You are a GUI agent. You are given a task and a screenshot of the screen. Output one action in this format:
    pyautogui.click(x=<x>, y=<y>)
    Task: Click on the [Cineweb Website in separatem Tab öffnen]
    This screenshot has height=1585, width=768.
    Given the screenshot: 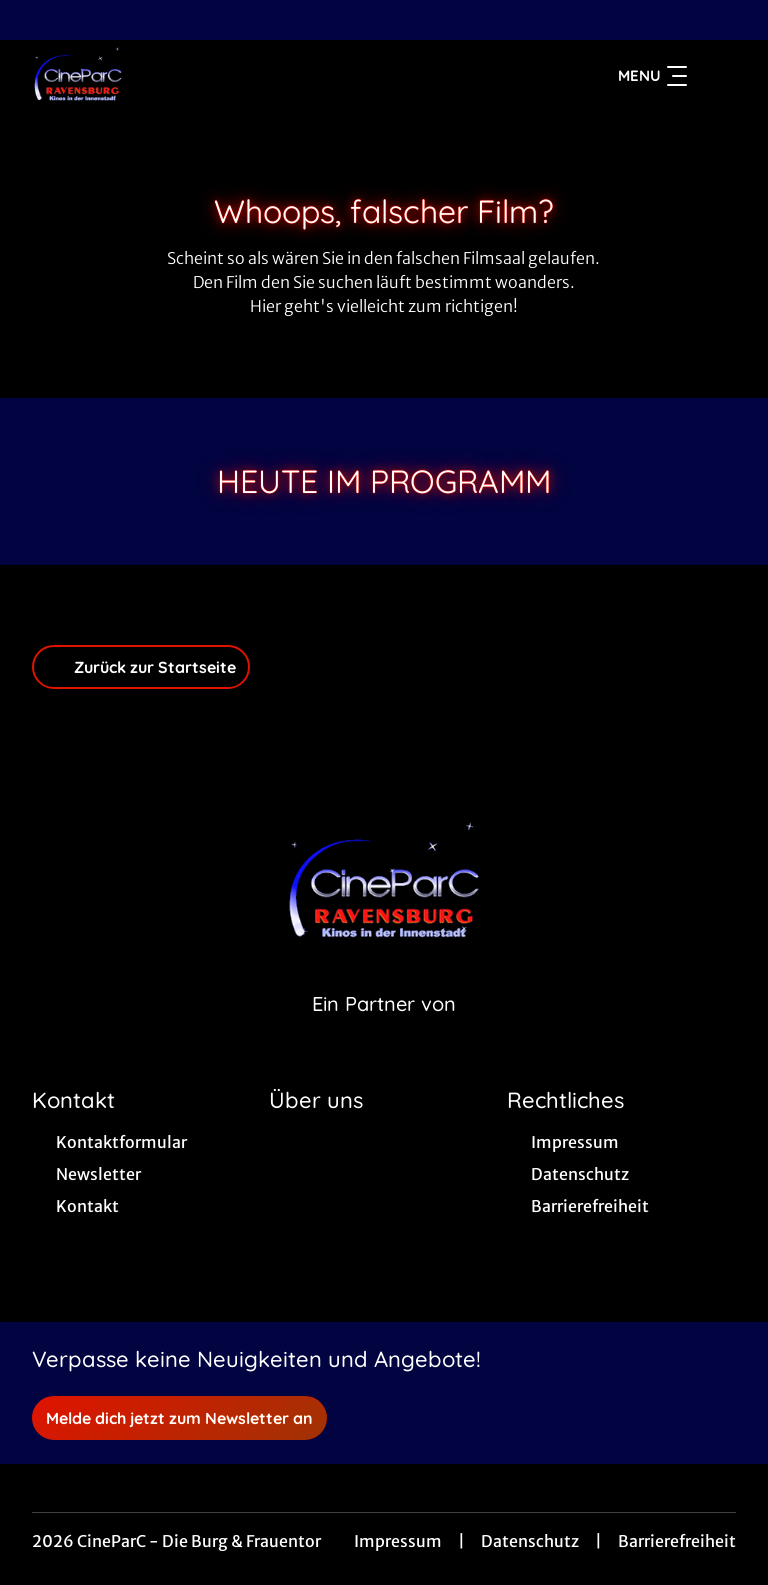 What is the action you would take?
    pyautogui.click(x=384, y=1029)
    